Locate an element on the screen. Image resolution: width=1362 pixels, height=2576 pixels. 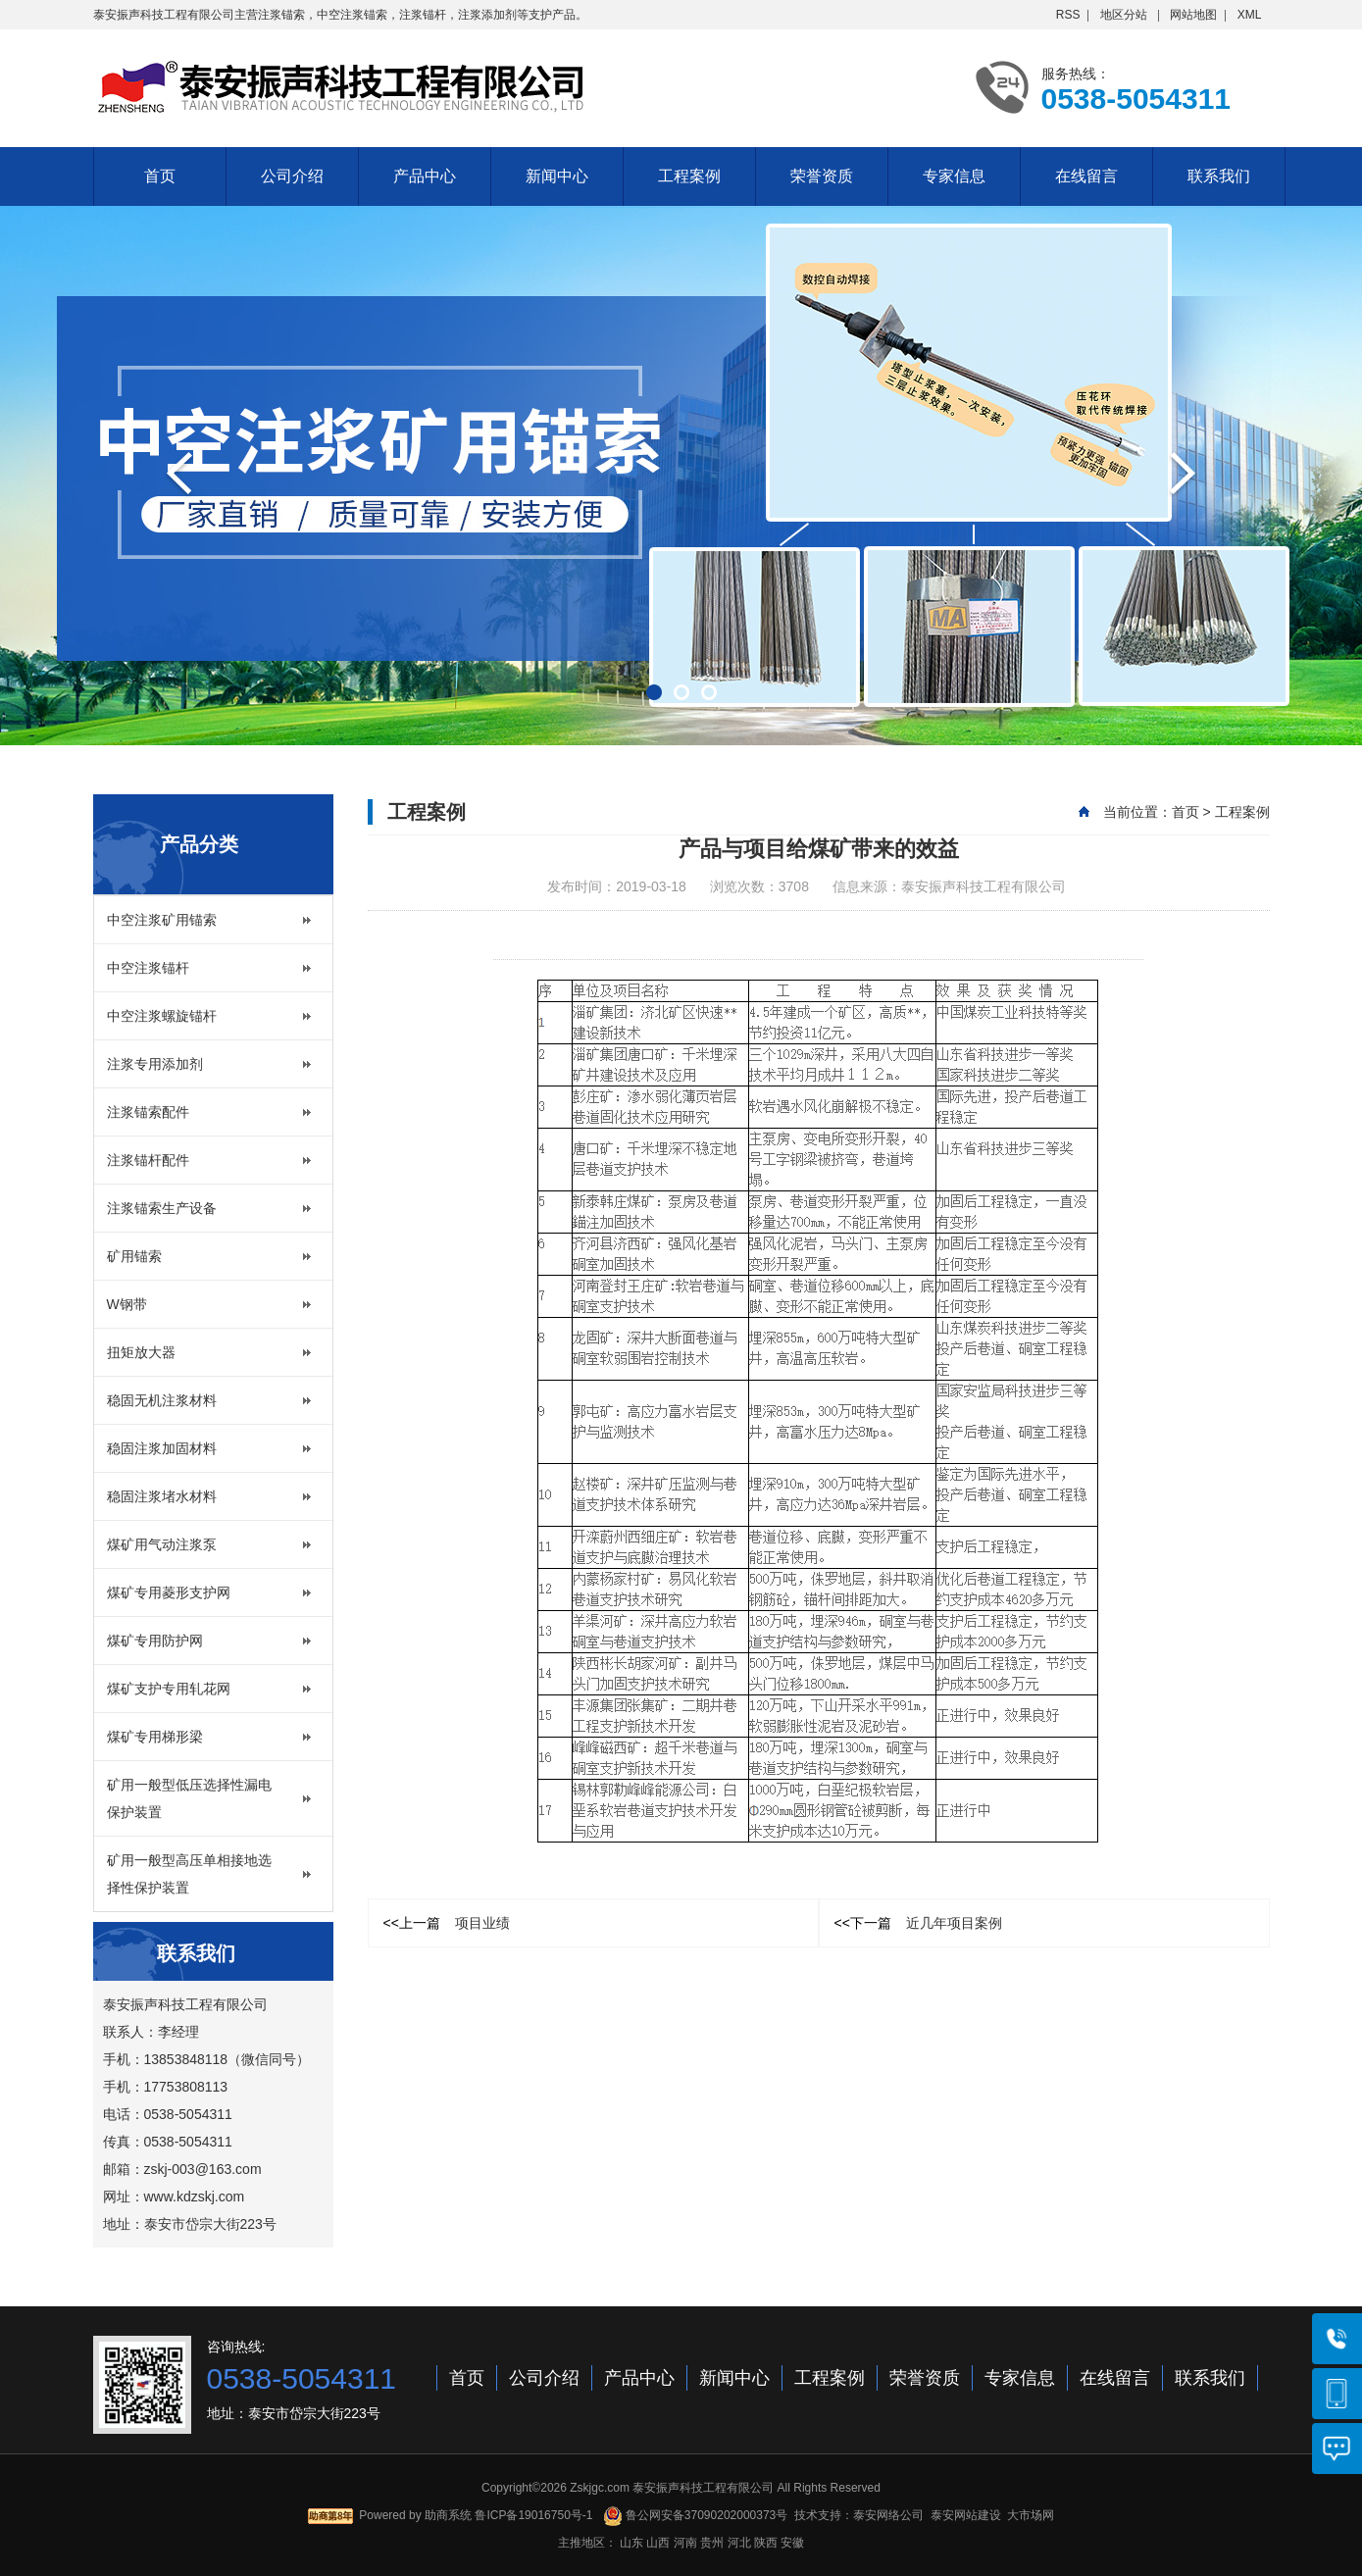
泰安网络公司 is located at coordinates (888, 2515).